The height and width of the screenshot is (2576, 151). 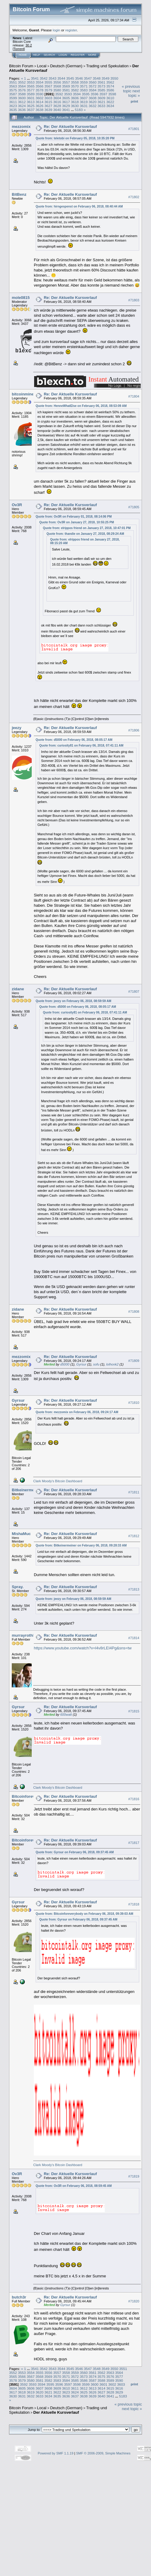 I want to click on 3586, so click(x=110, y=90).